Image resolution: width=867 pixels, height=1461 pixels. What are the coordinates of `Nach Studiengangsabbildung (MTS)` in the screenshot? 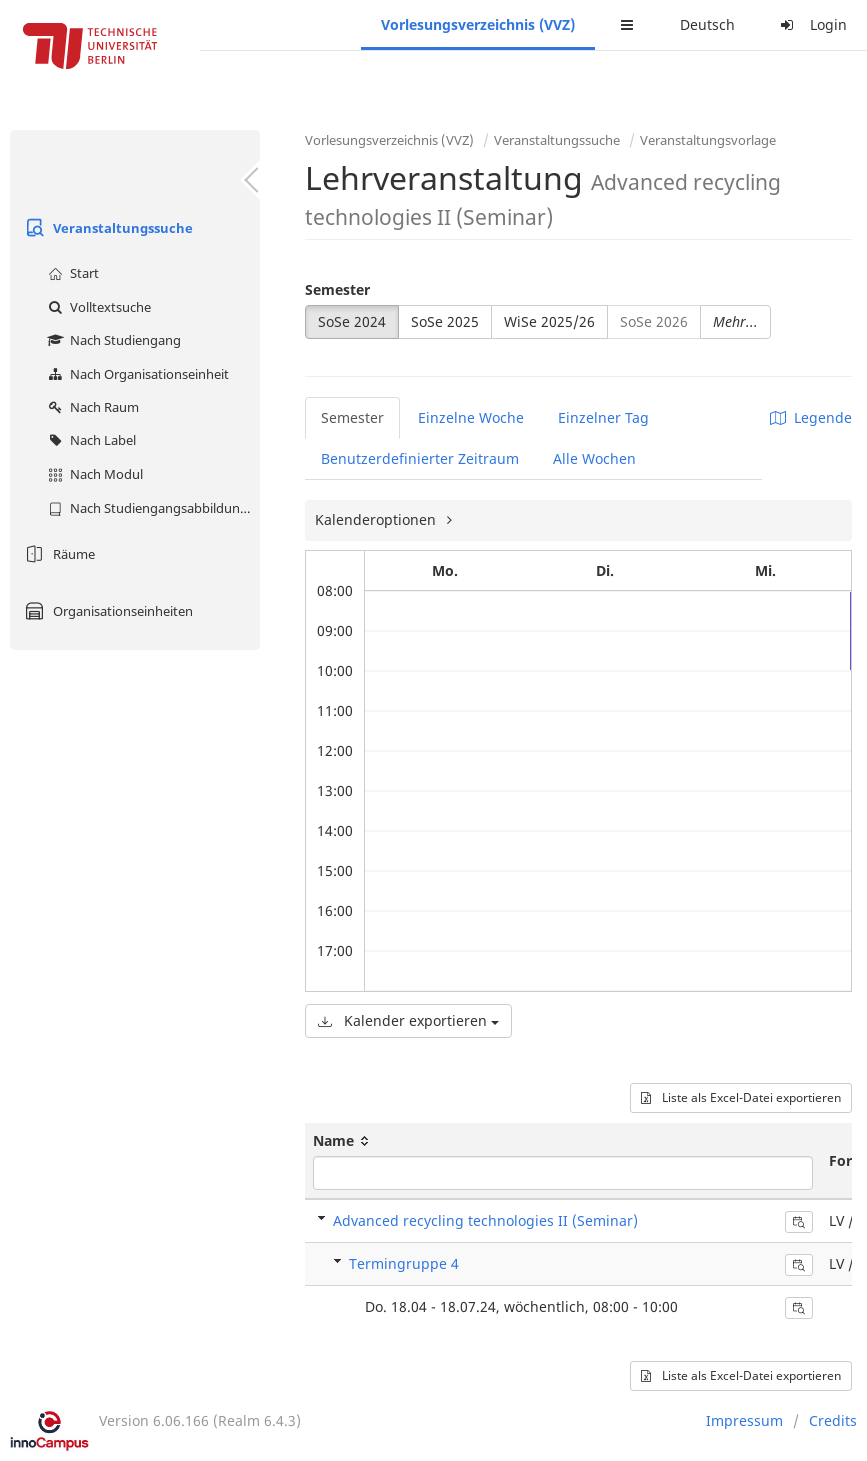 It's located at (151, 508).